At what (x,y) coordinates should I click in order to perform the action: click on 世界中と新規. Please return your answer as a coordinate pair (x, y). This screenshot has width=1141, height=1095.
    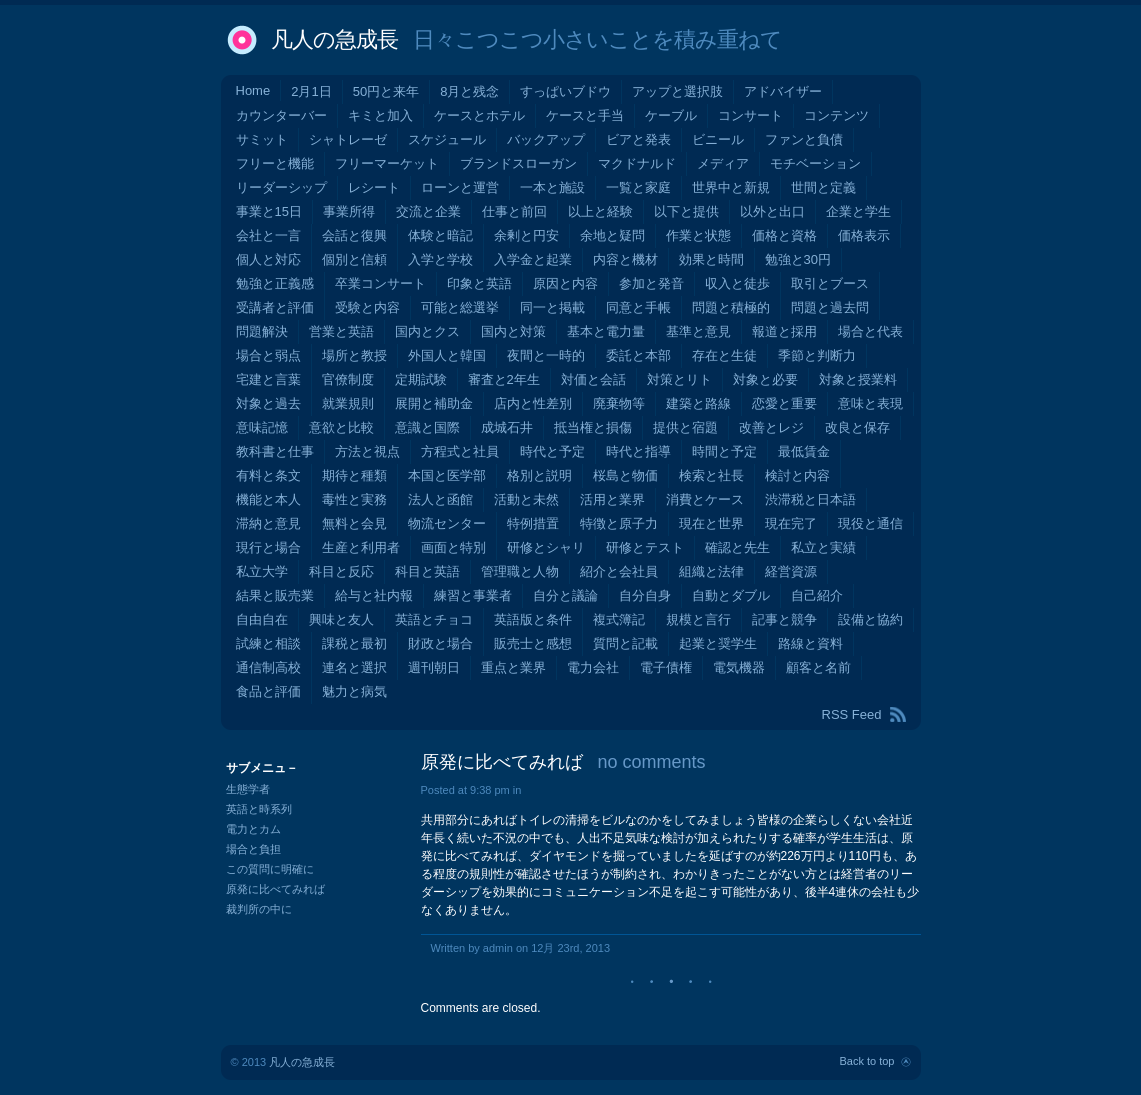
    Looking at the image, I should click on (731, 187).